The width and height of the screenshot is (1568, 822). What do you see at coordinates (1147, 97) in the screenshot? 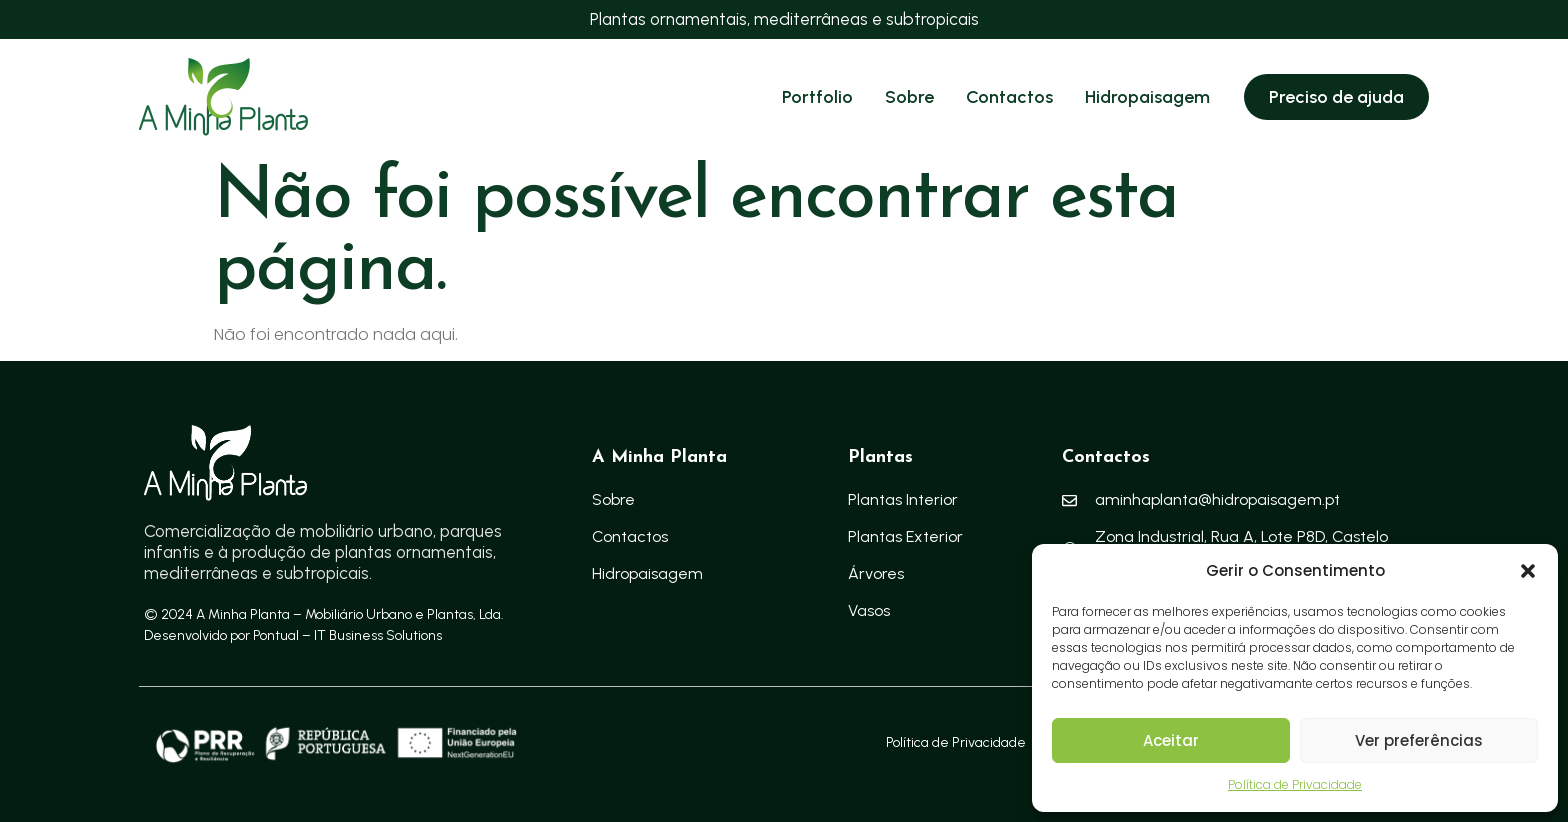
I see `Hidropaisagem` at bounding box center [1147, 97].